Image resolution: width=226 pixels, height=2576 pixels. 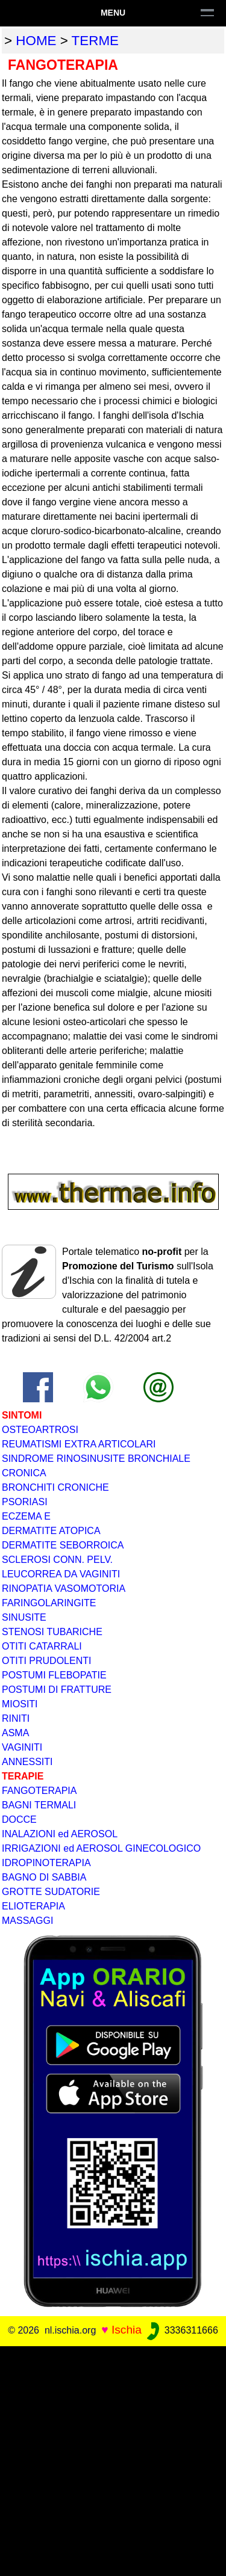 I want to click on BAGNO DI SABBIA, so click(x=44, y=1877).